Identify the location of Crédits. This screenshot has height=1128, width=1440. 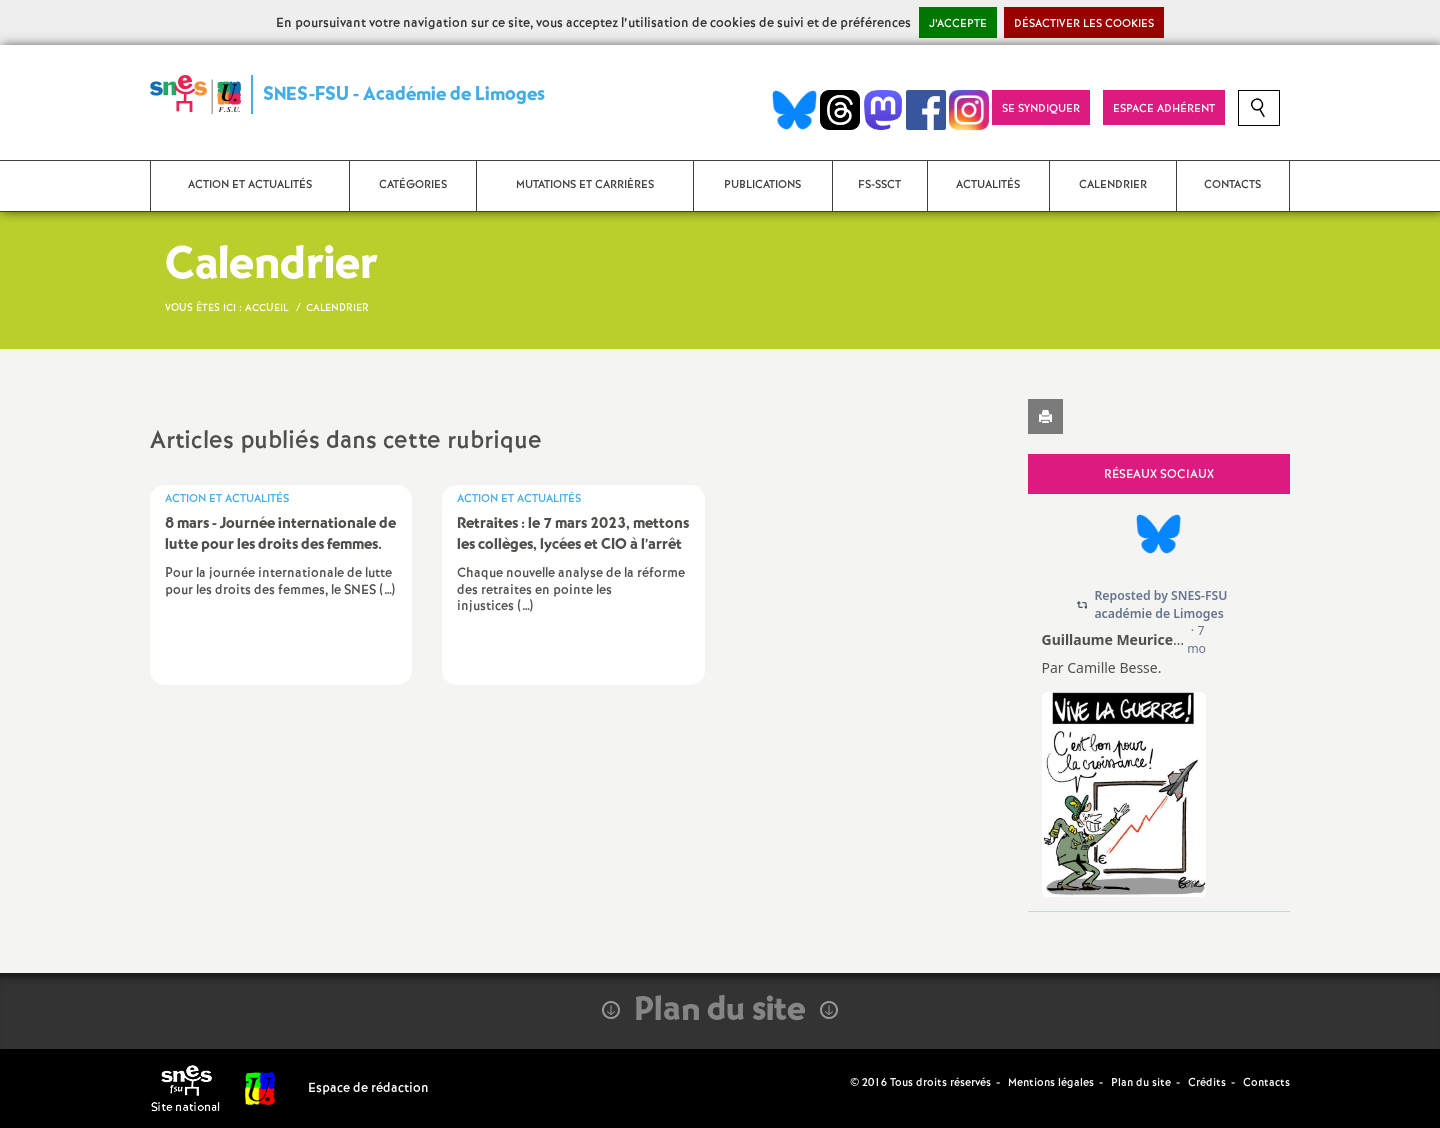
(1207, 1083).